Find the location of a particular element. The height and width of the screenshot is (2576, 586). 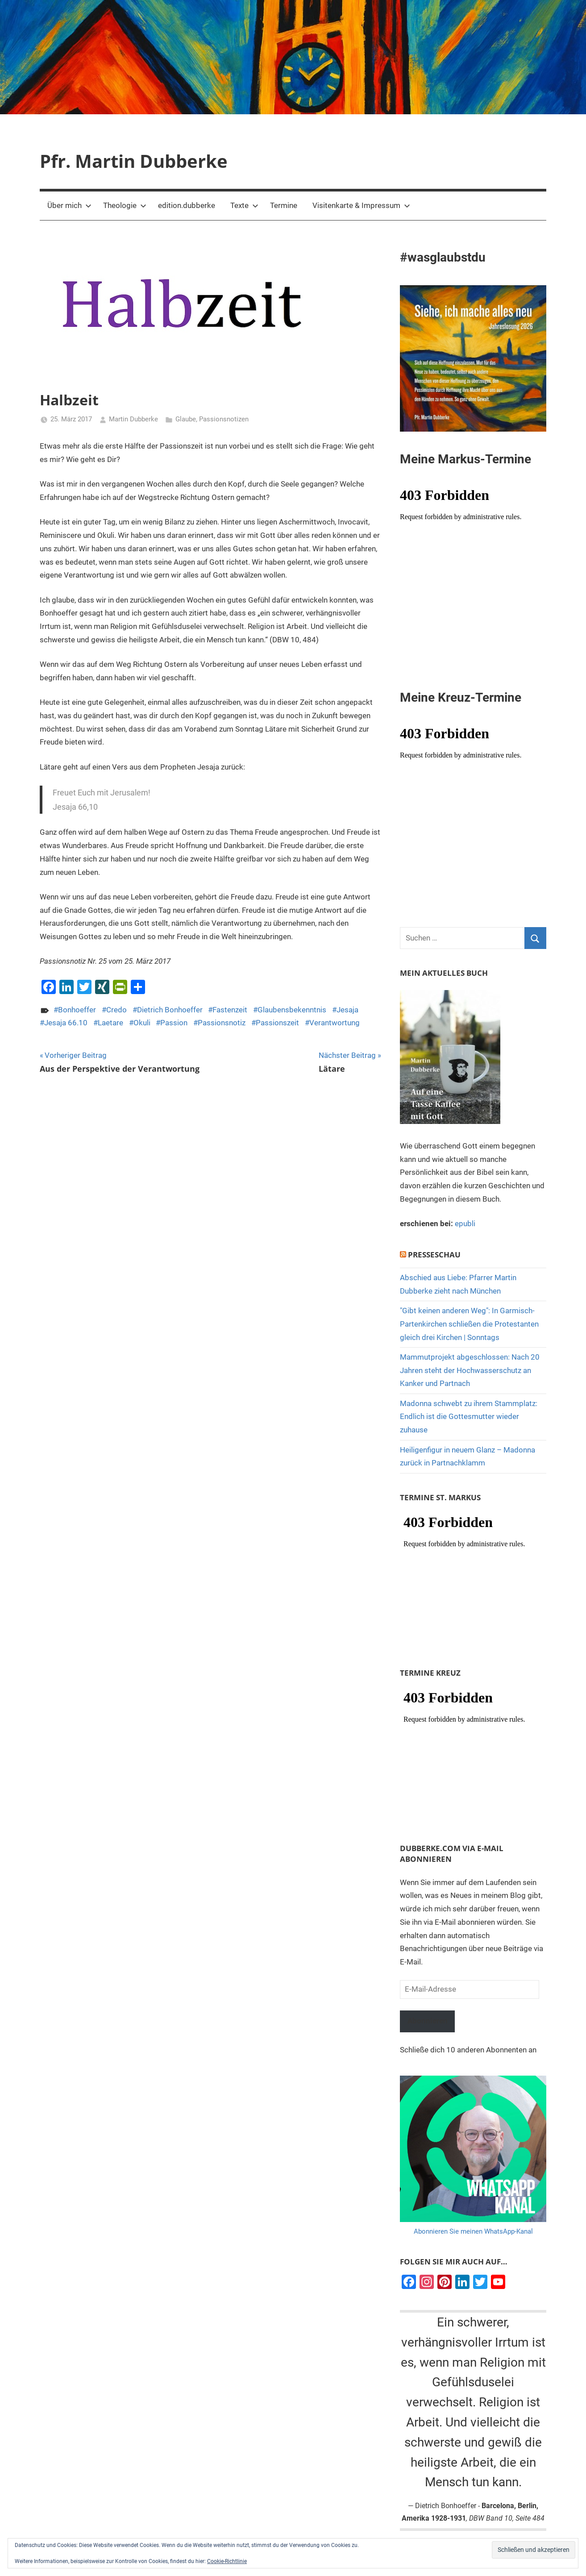

Presseschau is located at coordinates (434, 1254).